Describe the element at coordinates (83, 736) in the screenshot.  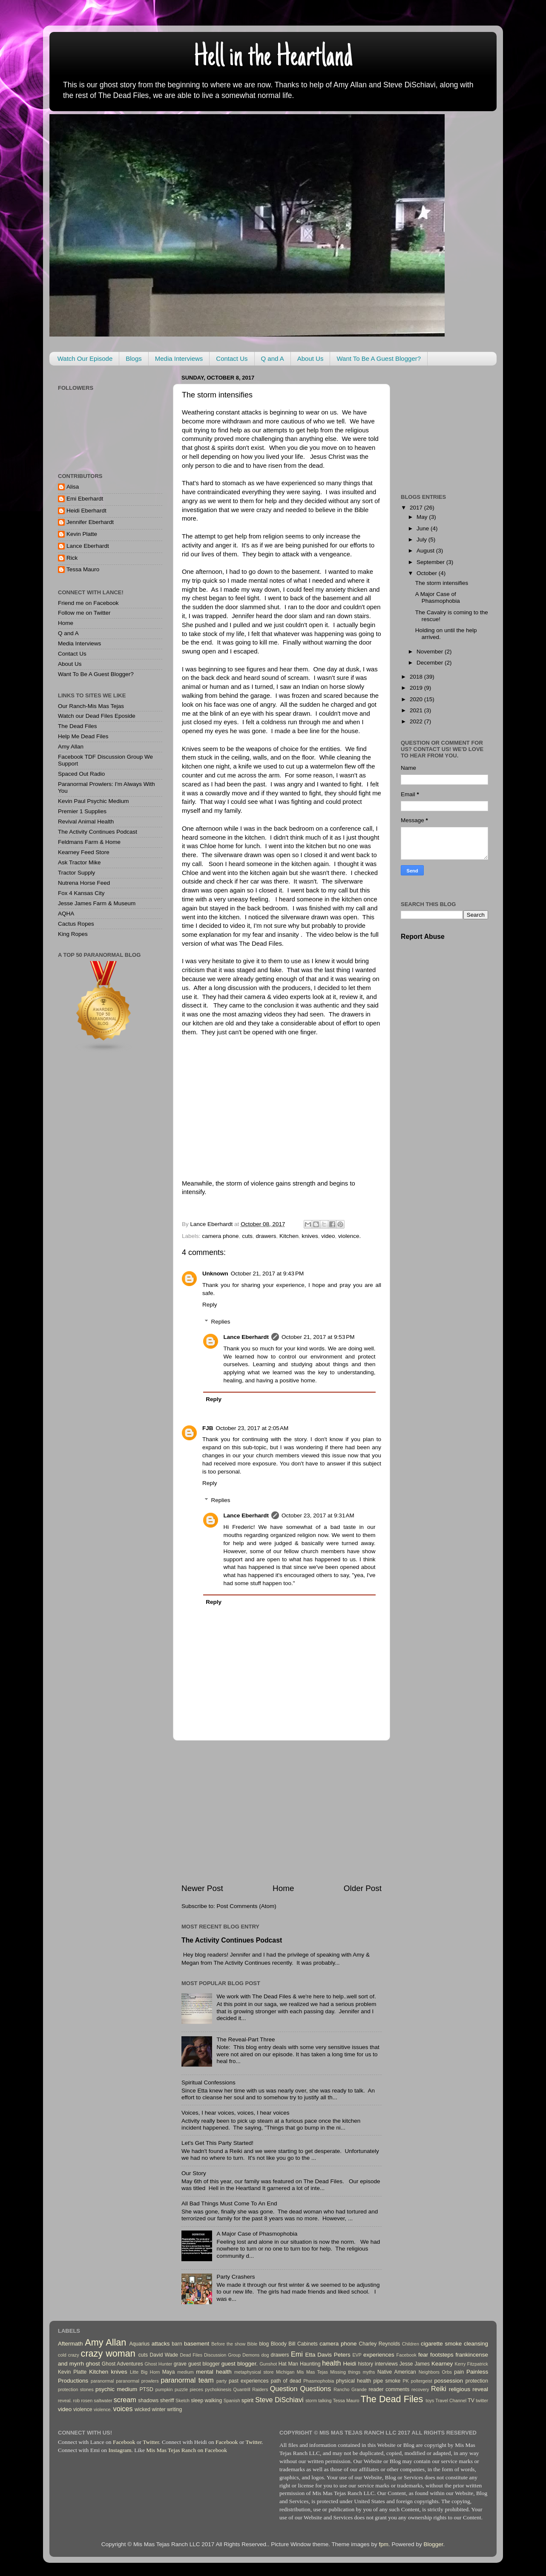
I see `Help Me Dead Files` at that location.